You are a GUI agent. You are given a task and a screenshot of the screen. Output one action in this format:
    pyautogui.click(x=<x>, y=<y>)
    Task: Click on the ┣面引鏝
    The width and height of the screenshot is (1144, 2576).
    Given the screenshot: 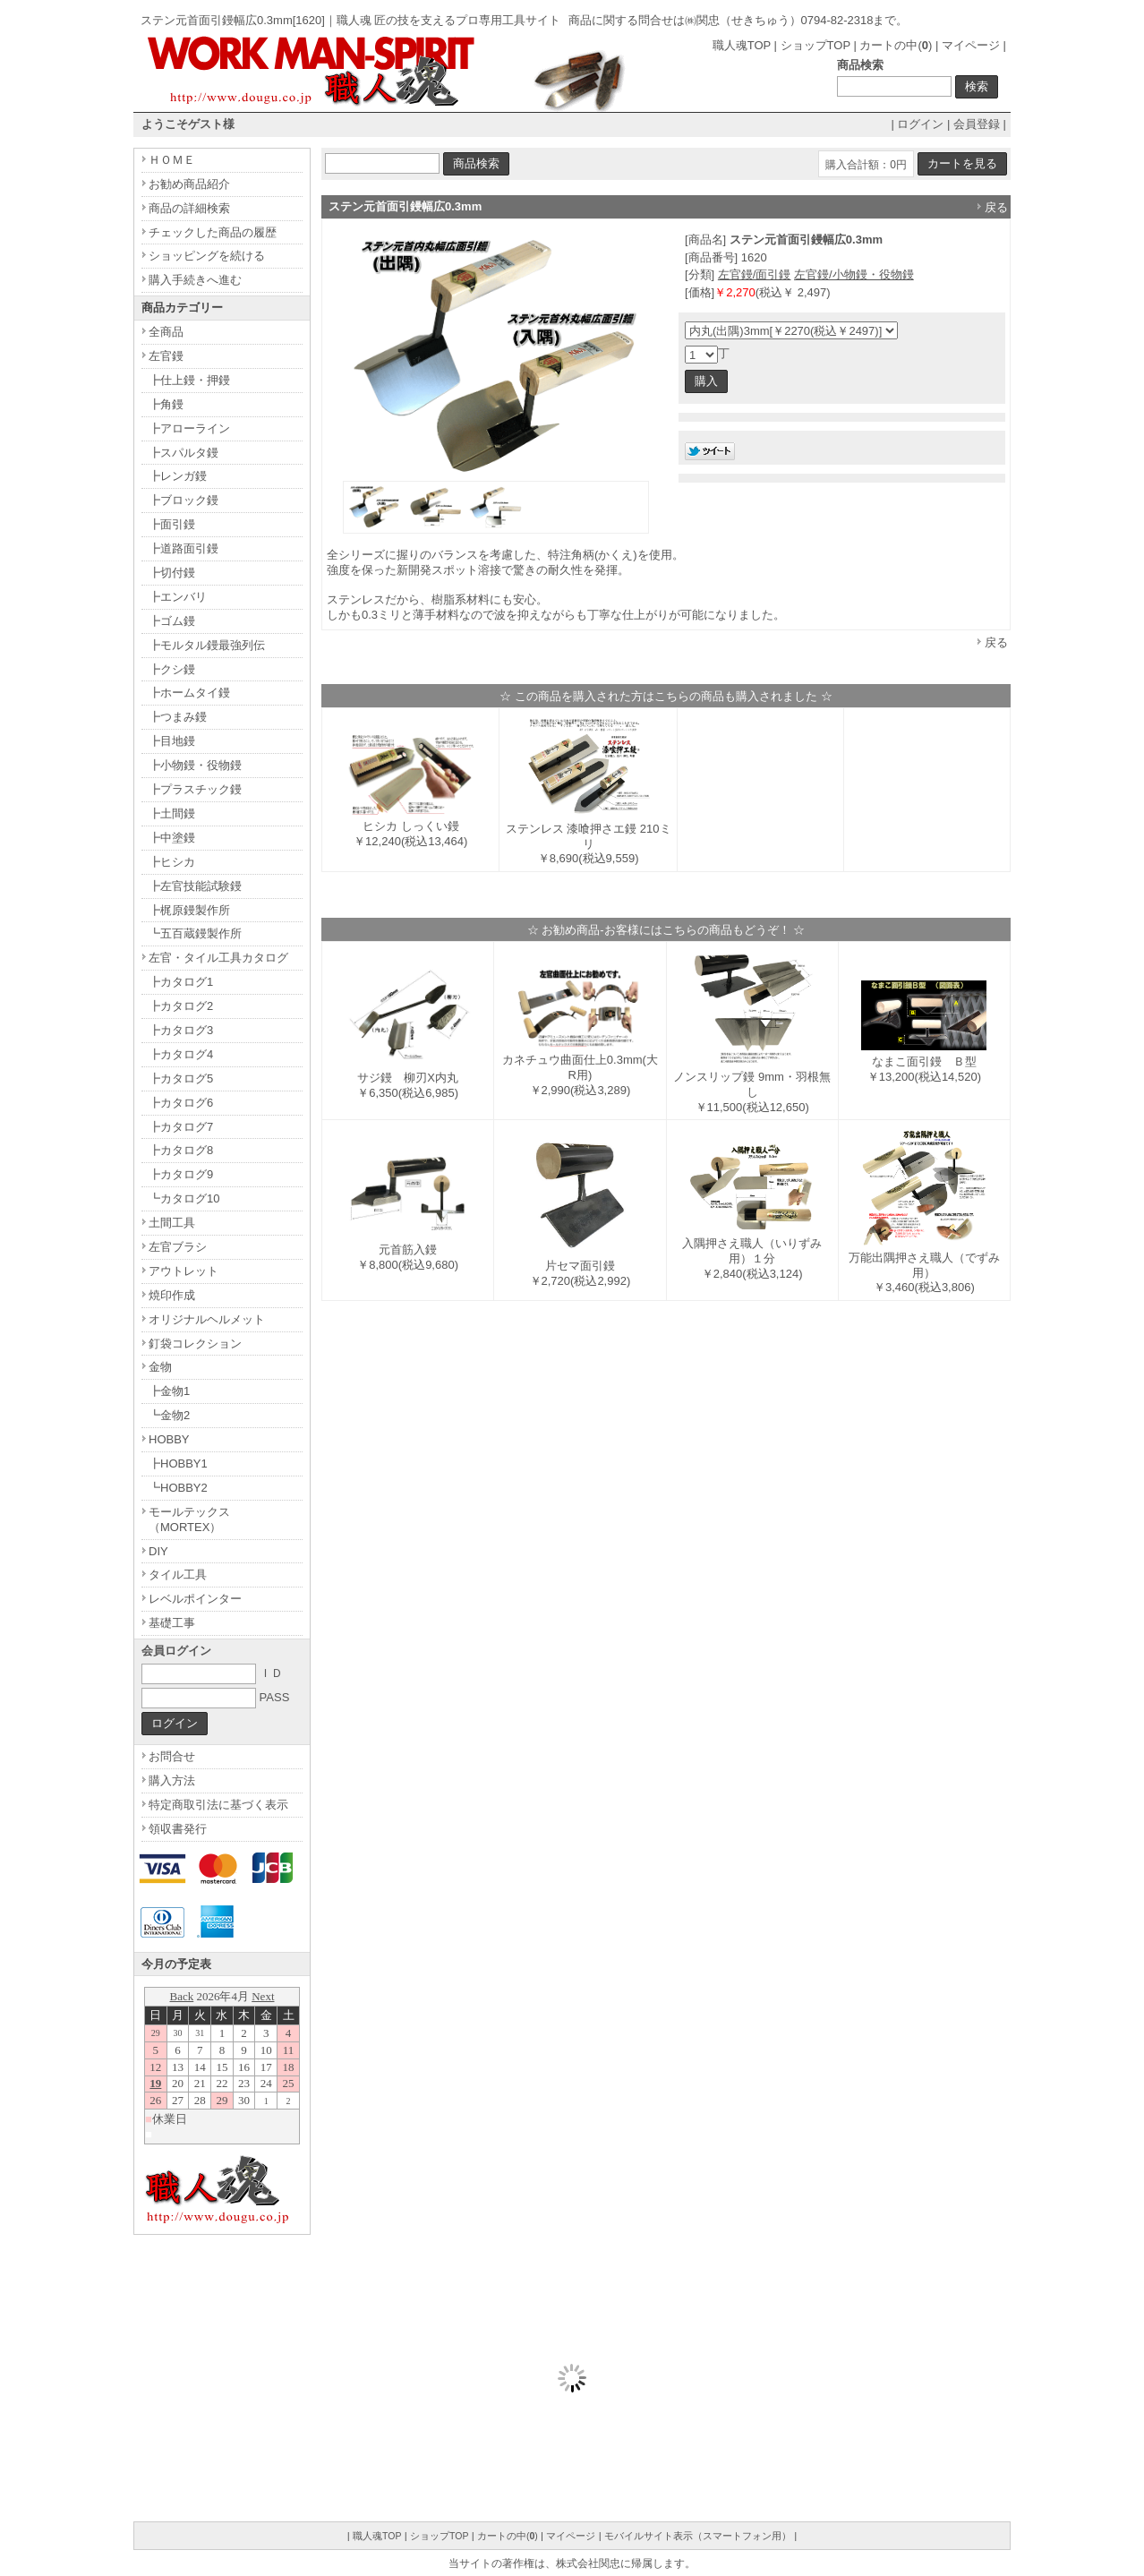 What is the action you would take?
    pyautogui.click(x=172, y=524)
    